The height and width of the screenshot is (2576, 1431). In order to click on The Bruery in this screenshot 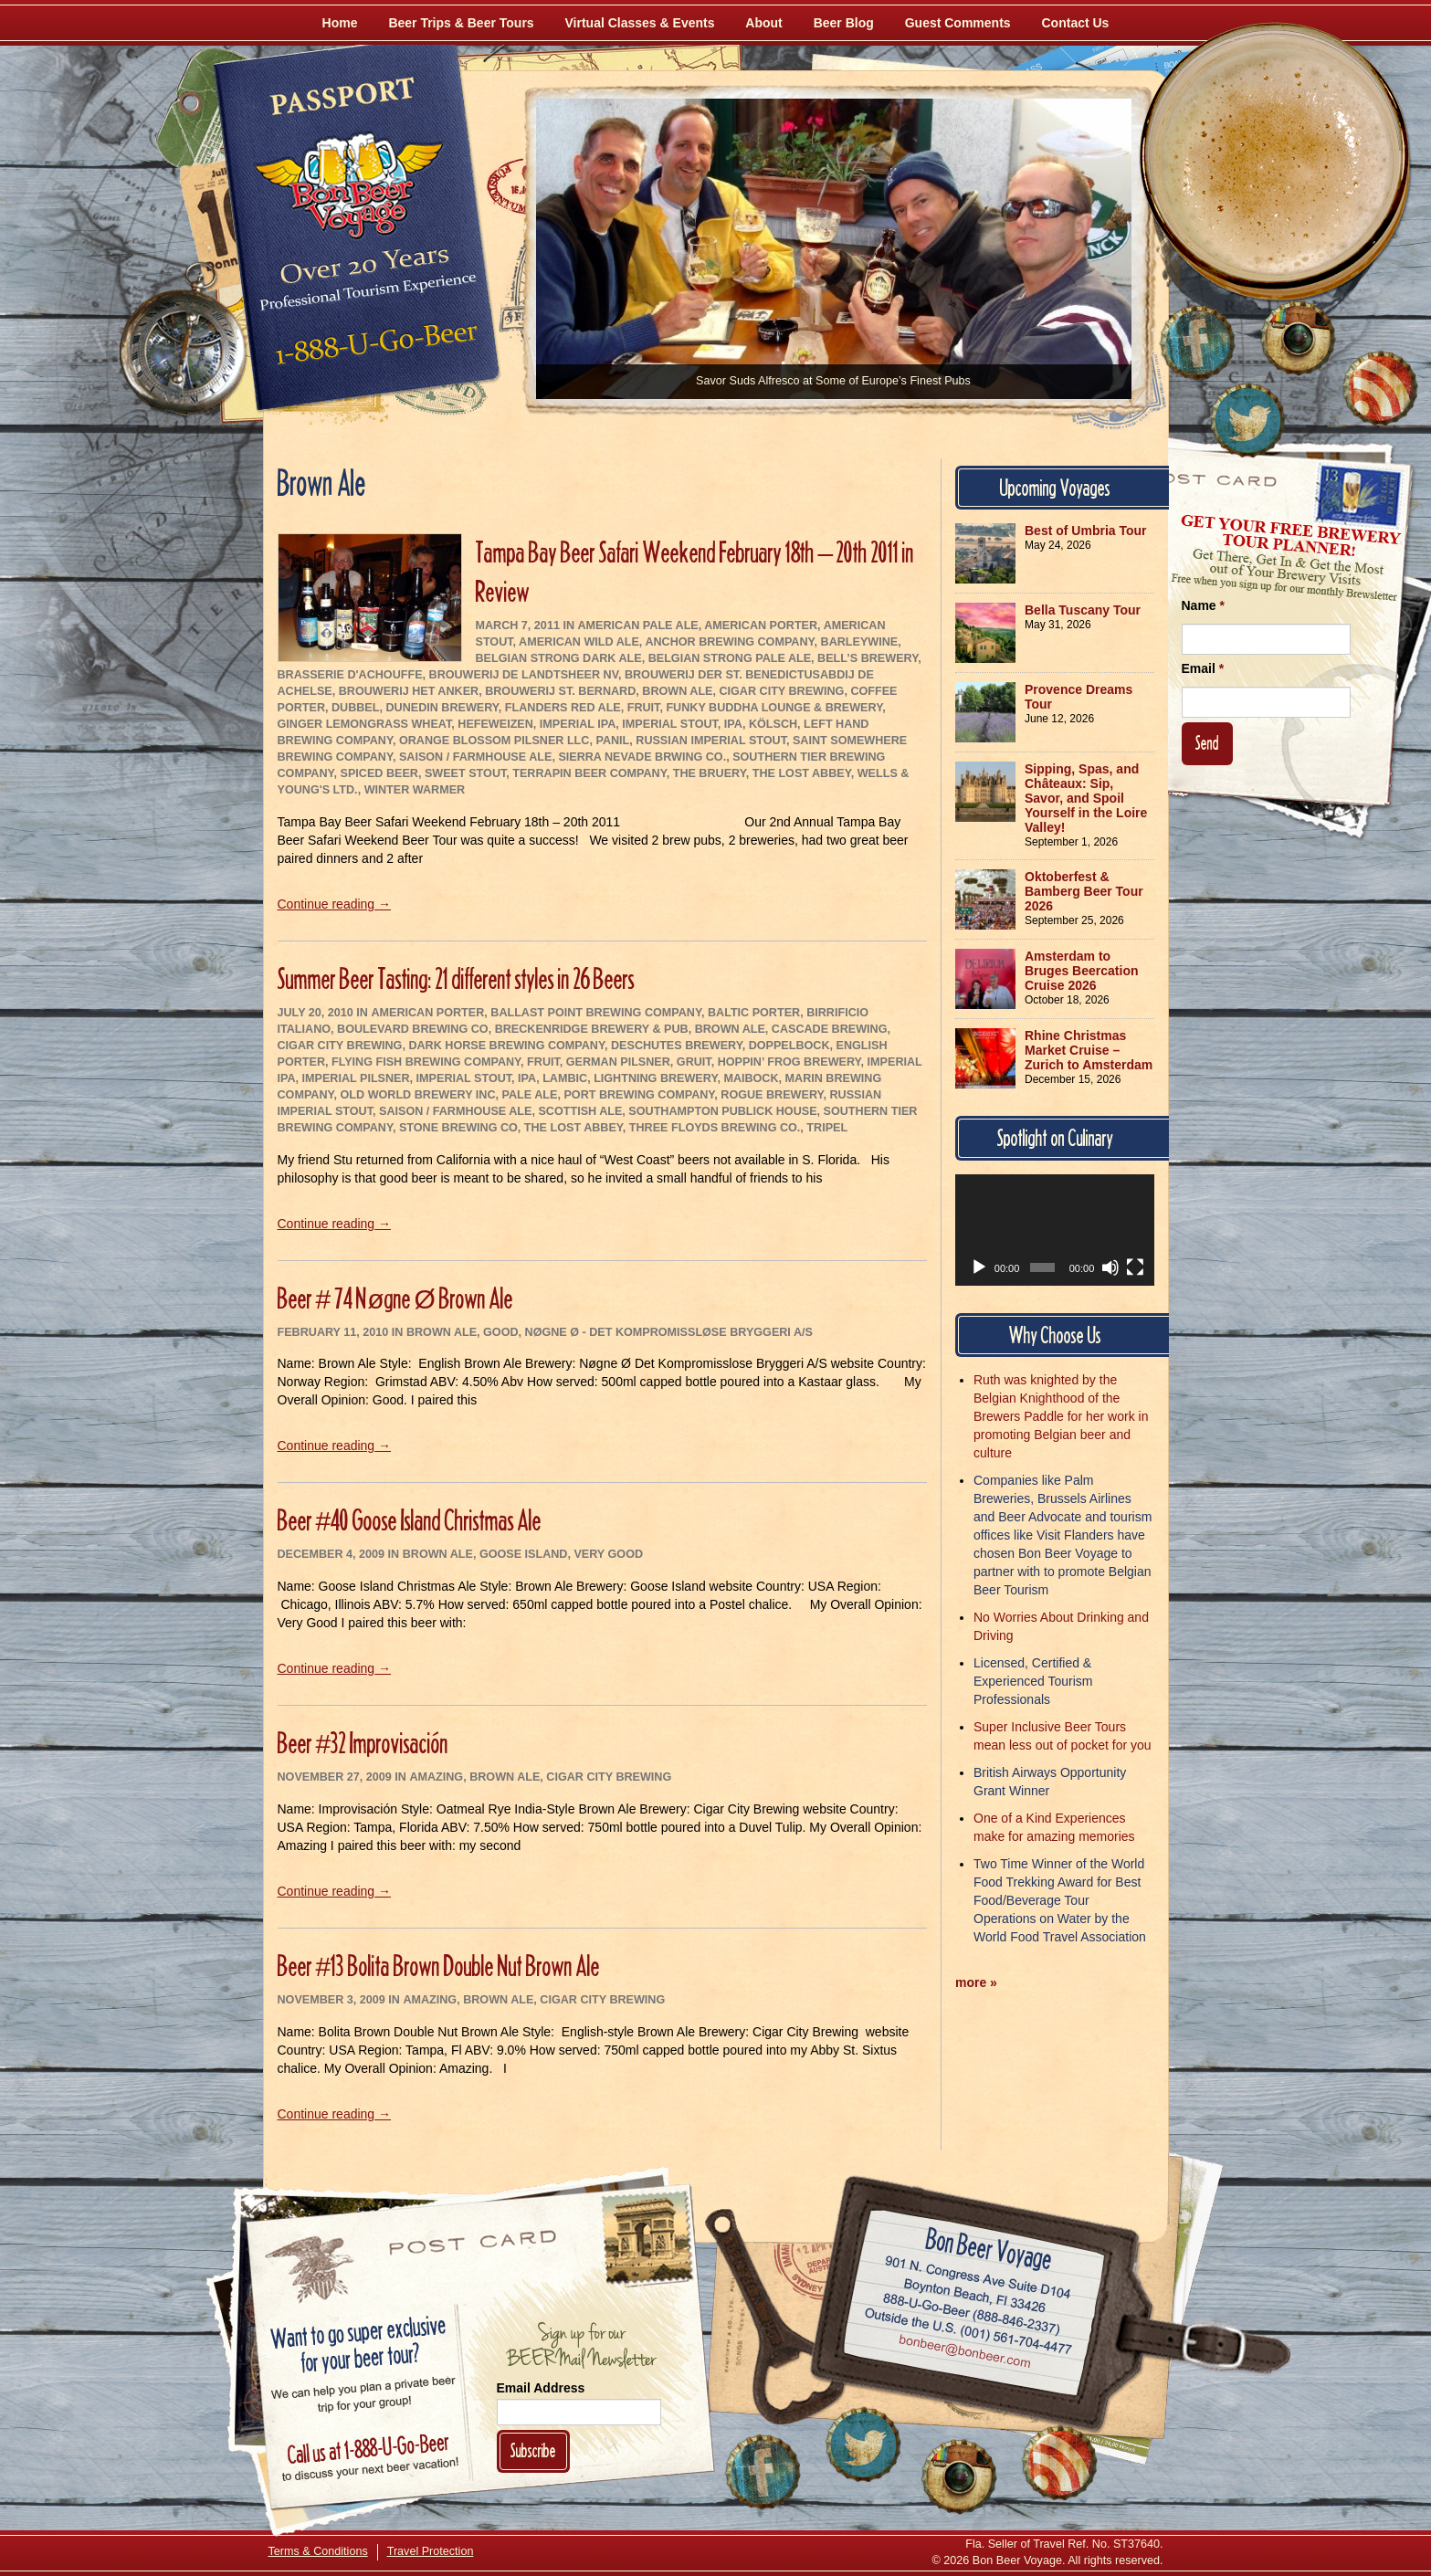, I will do `click(709, 773)`.